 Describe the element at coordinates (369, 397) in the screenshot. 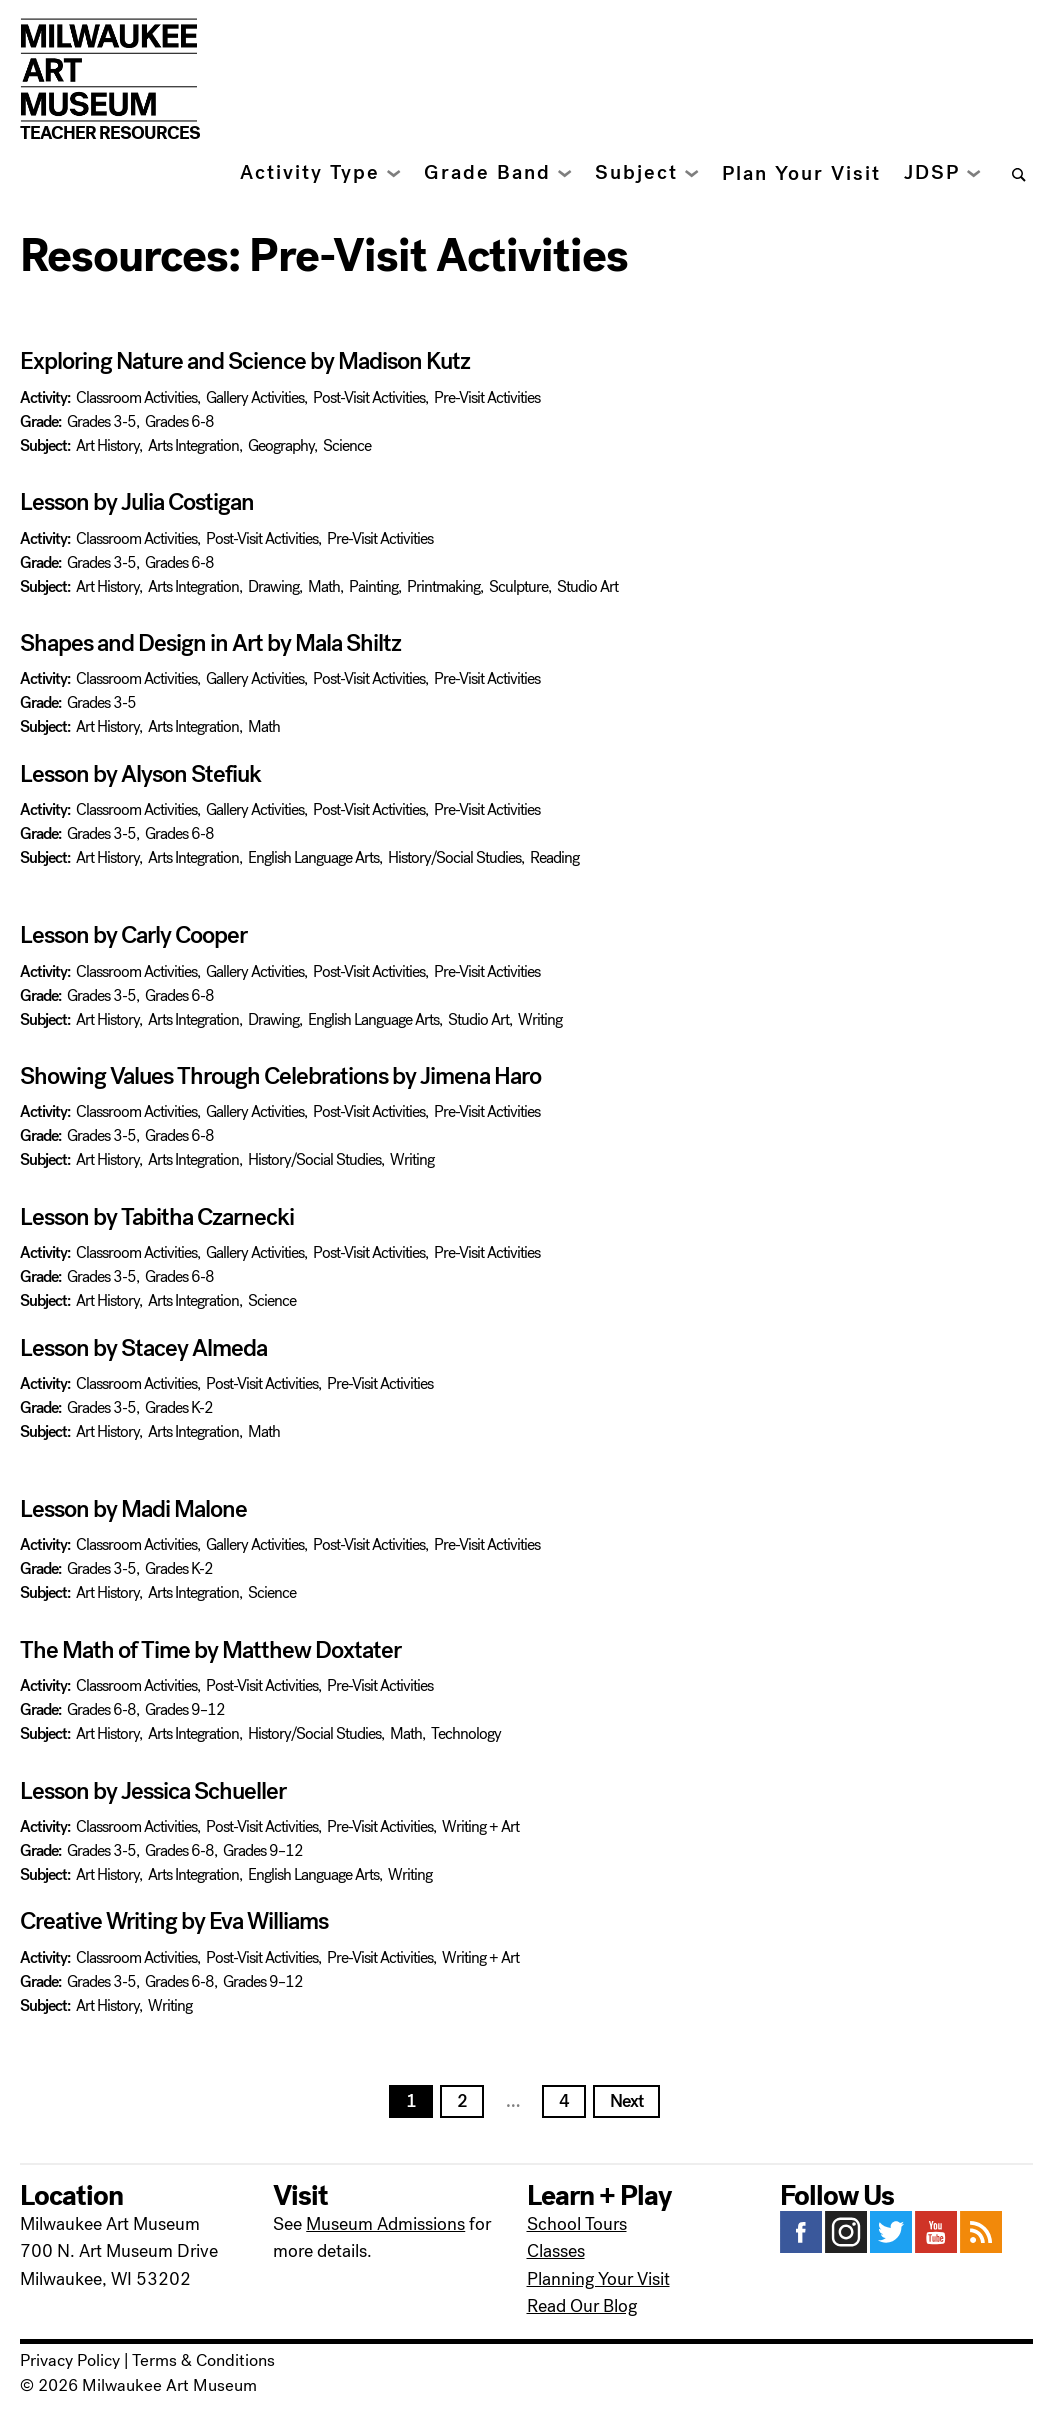

I see `Post-Visit Activities` at that location.